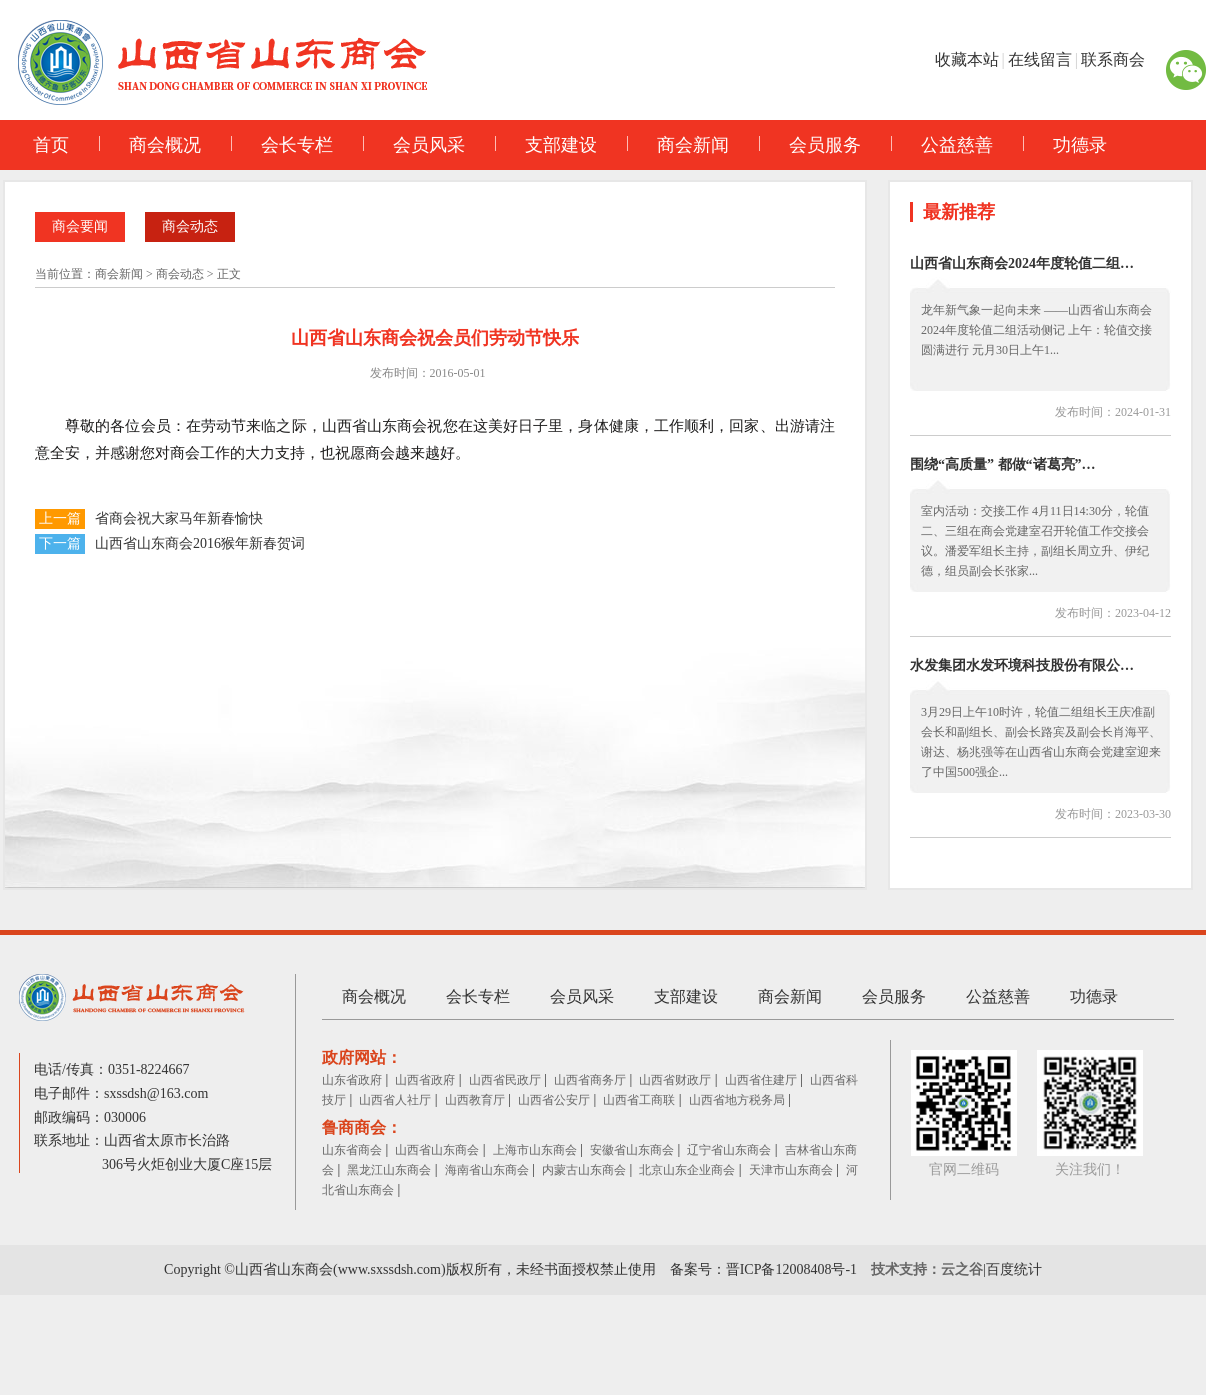 This screenshot has height=1395, width=1206. What do you see at coordinates (190, 226) in the screenshot?
I see `商会动态` at bounding box center [190, 226].